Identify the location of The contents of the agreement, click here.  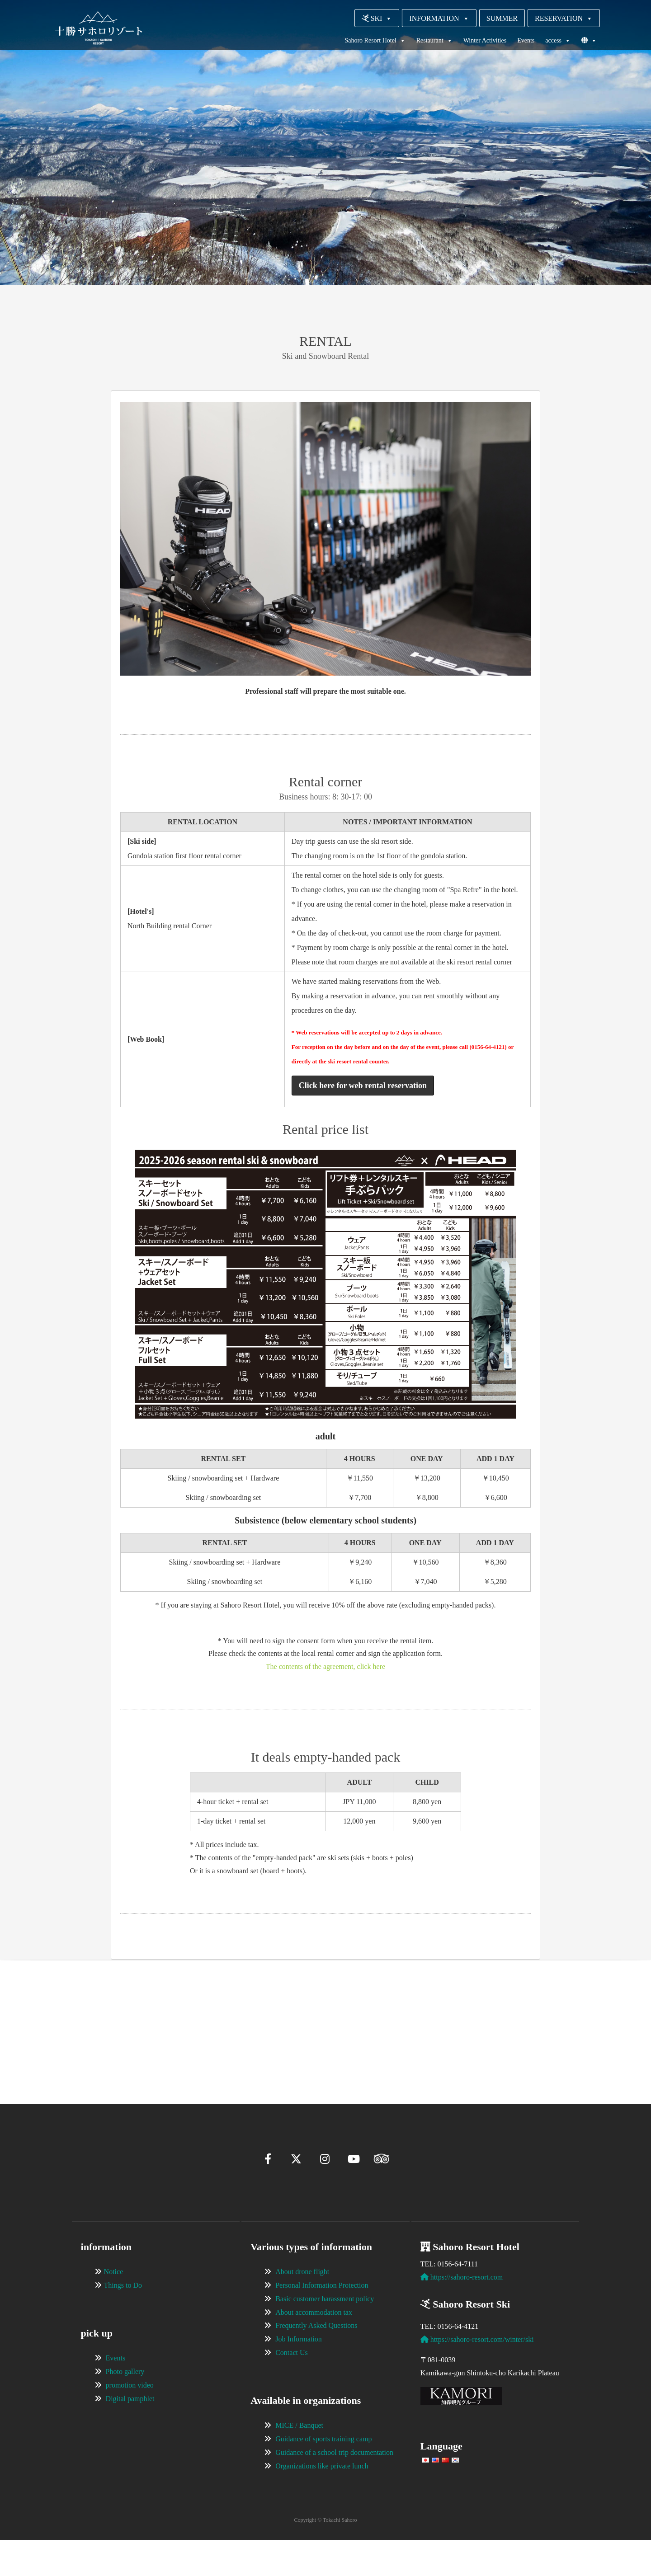
(325, 1666).